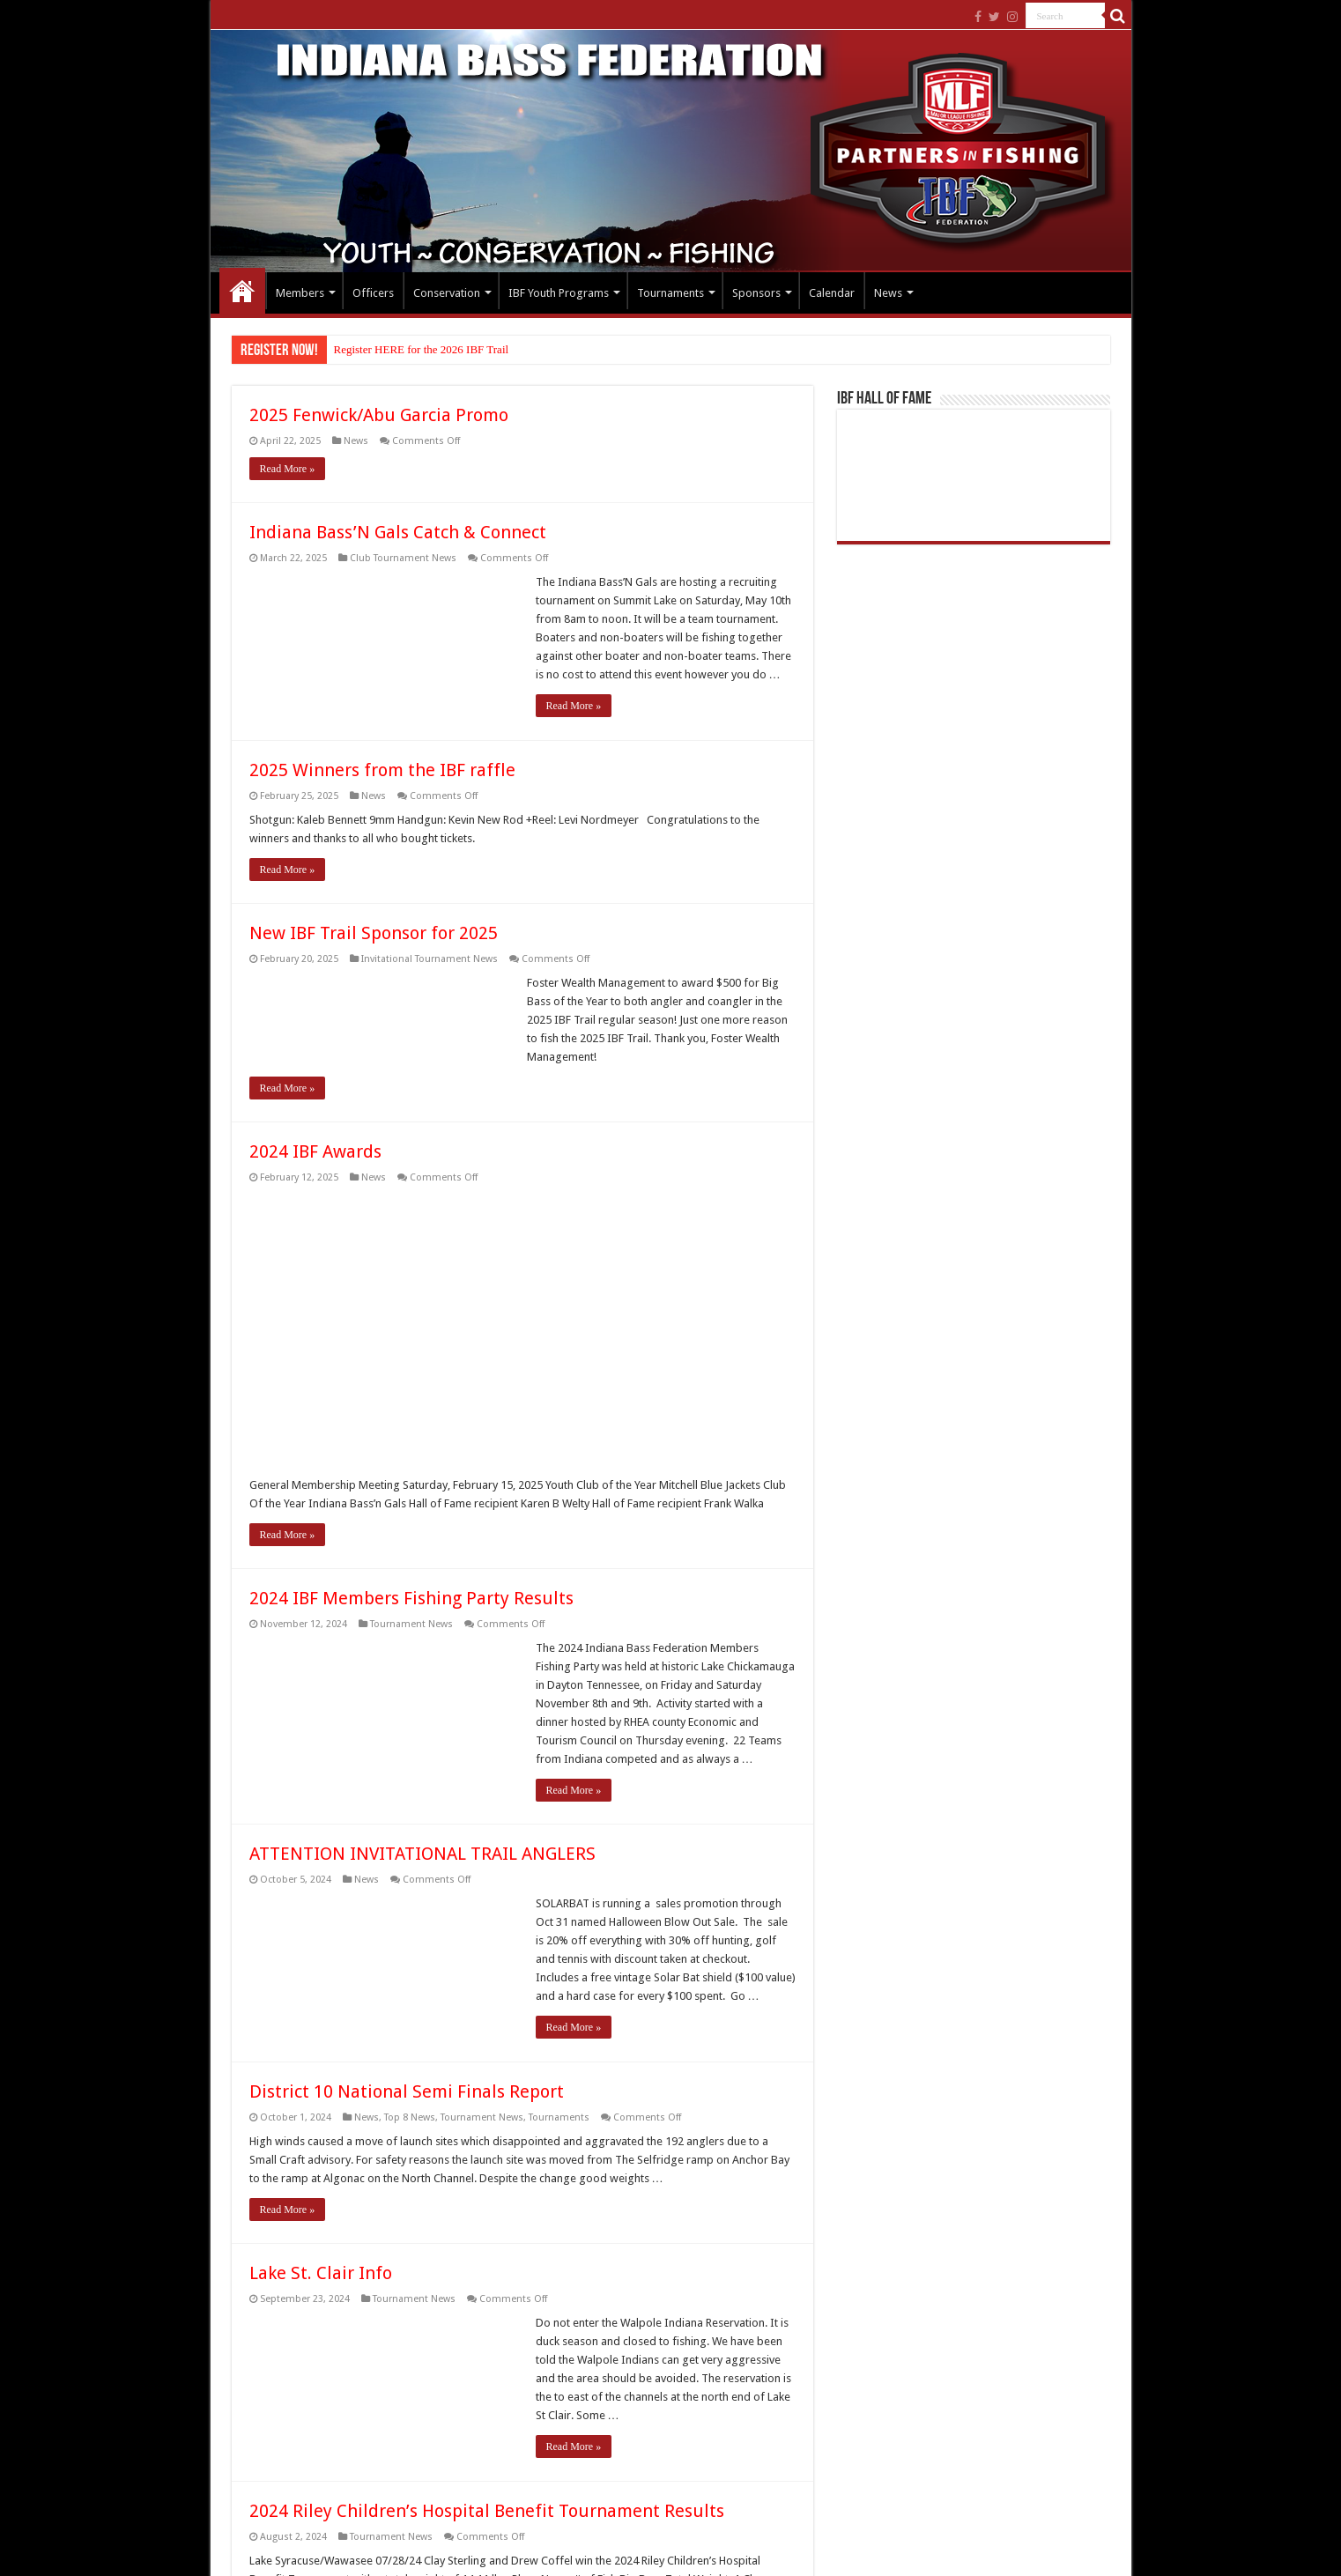  Describe the element at coordinates (429, 959) in the screenshot. I see `Invitational Tournament News` at that location.